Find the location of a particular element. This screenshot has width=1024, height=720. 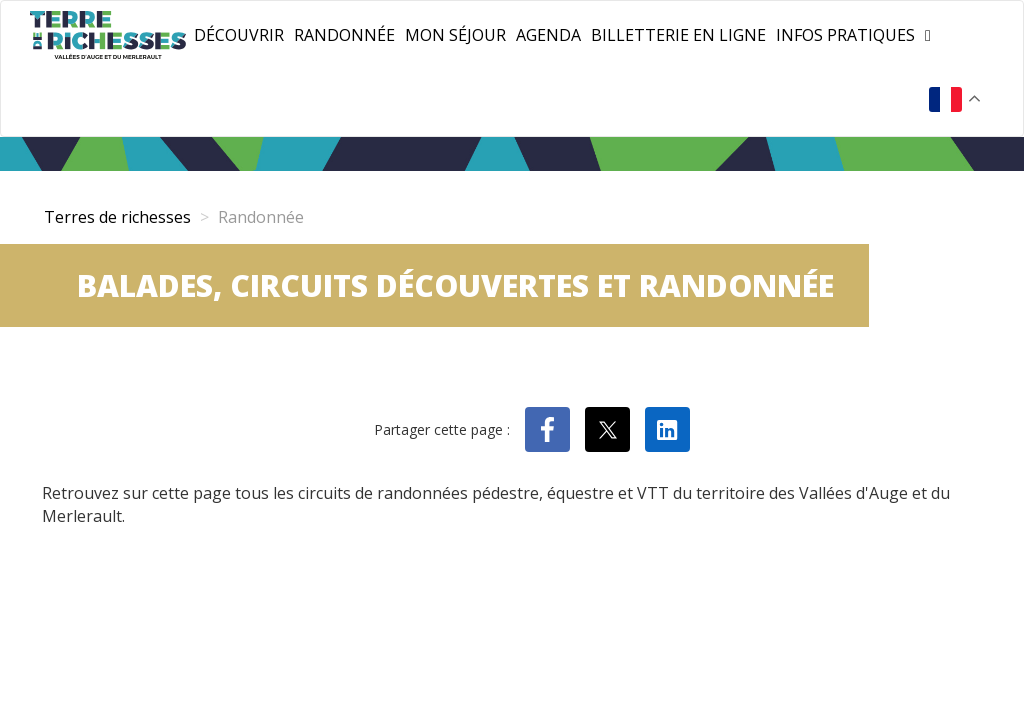

Découvrir is located at coordinates (239, 35).